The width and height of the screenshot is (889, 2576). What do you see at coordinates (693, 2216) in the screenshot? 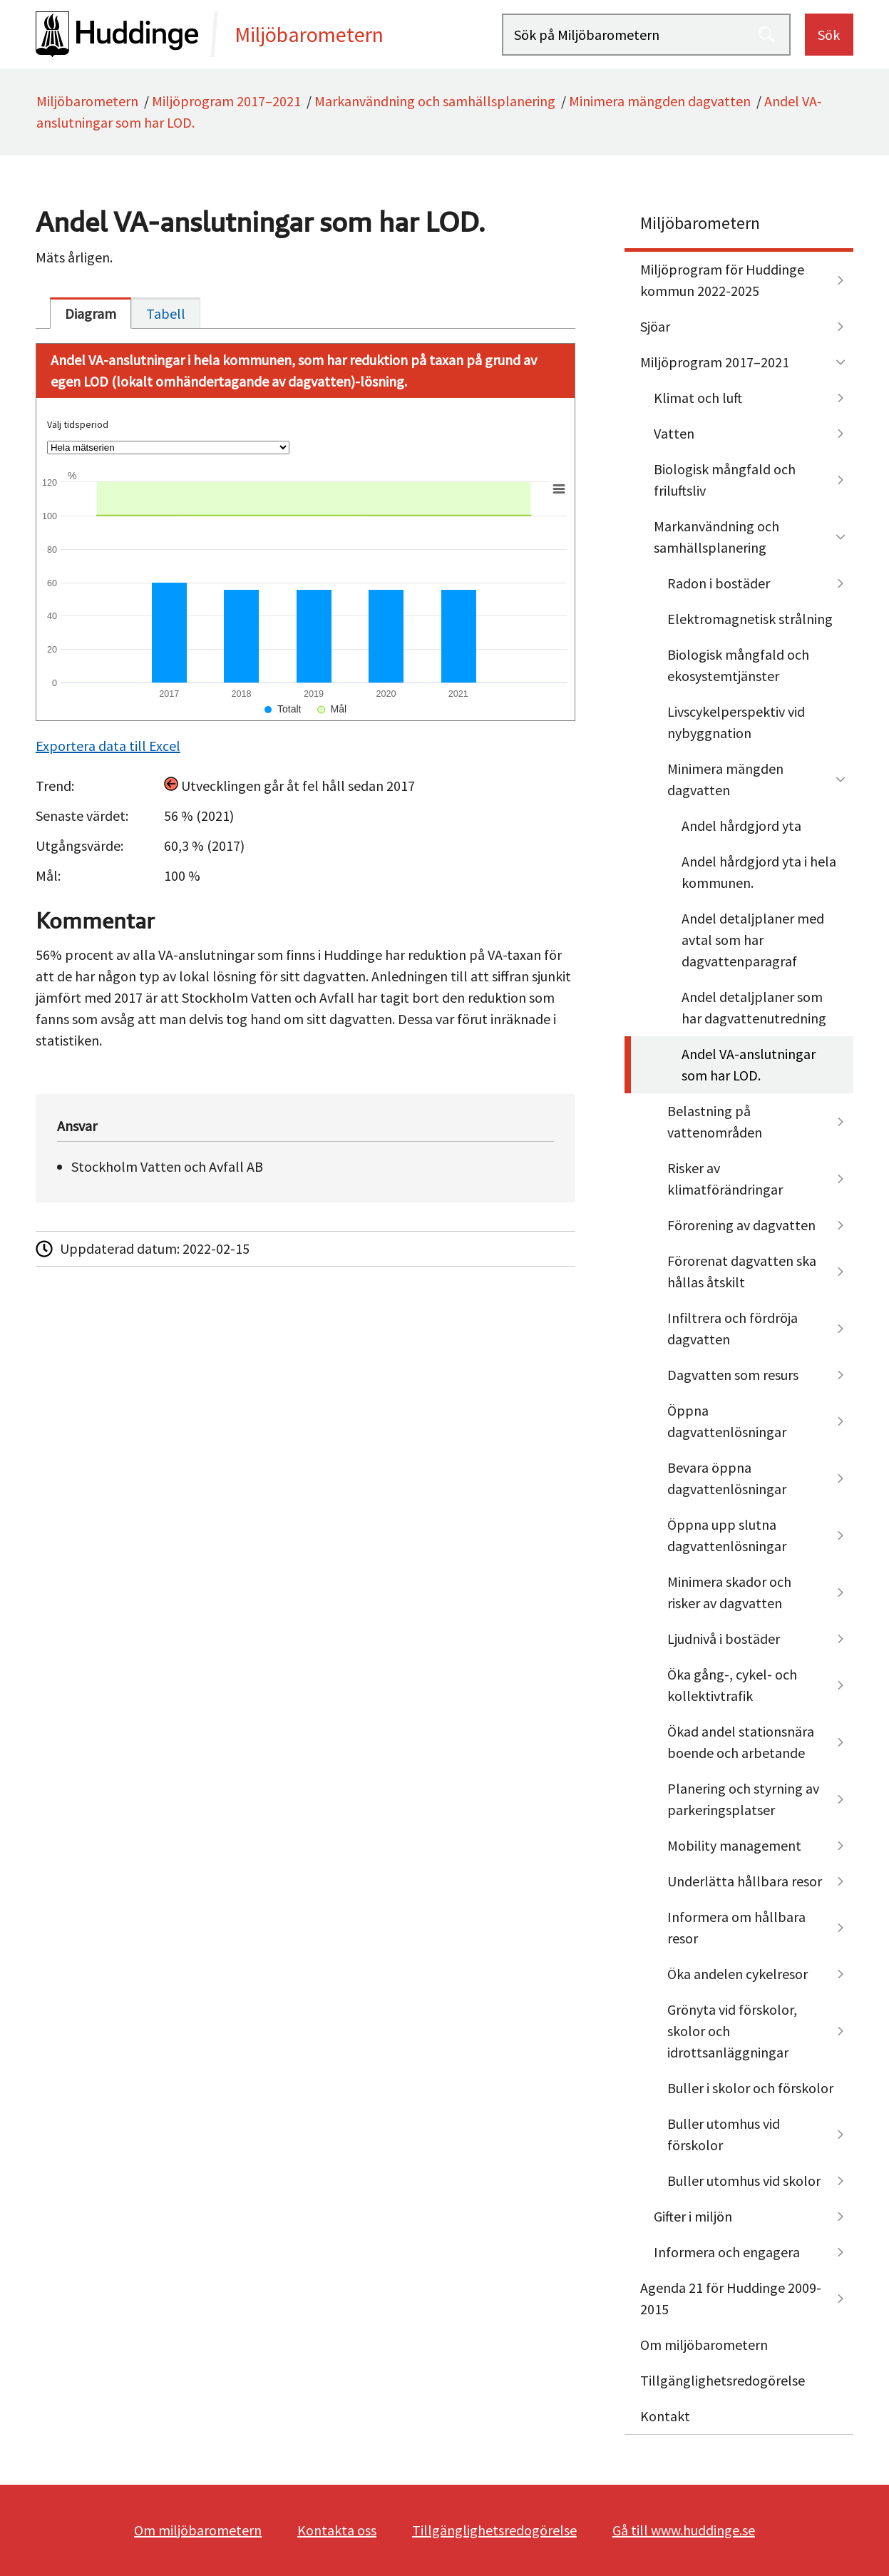
I see `Gifter i miljön` at bounding box center [693, 2216].